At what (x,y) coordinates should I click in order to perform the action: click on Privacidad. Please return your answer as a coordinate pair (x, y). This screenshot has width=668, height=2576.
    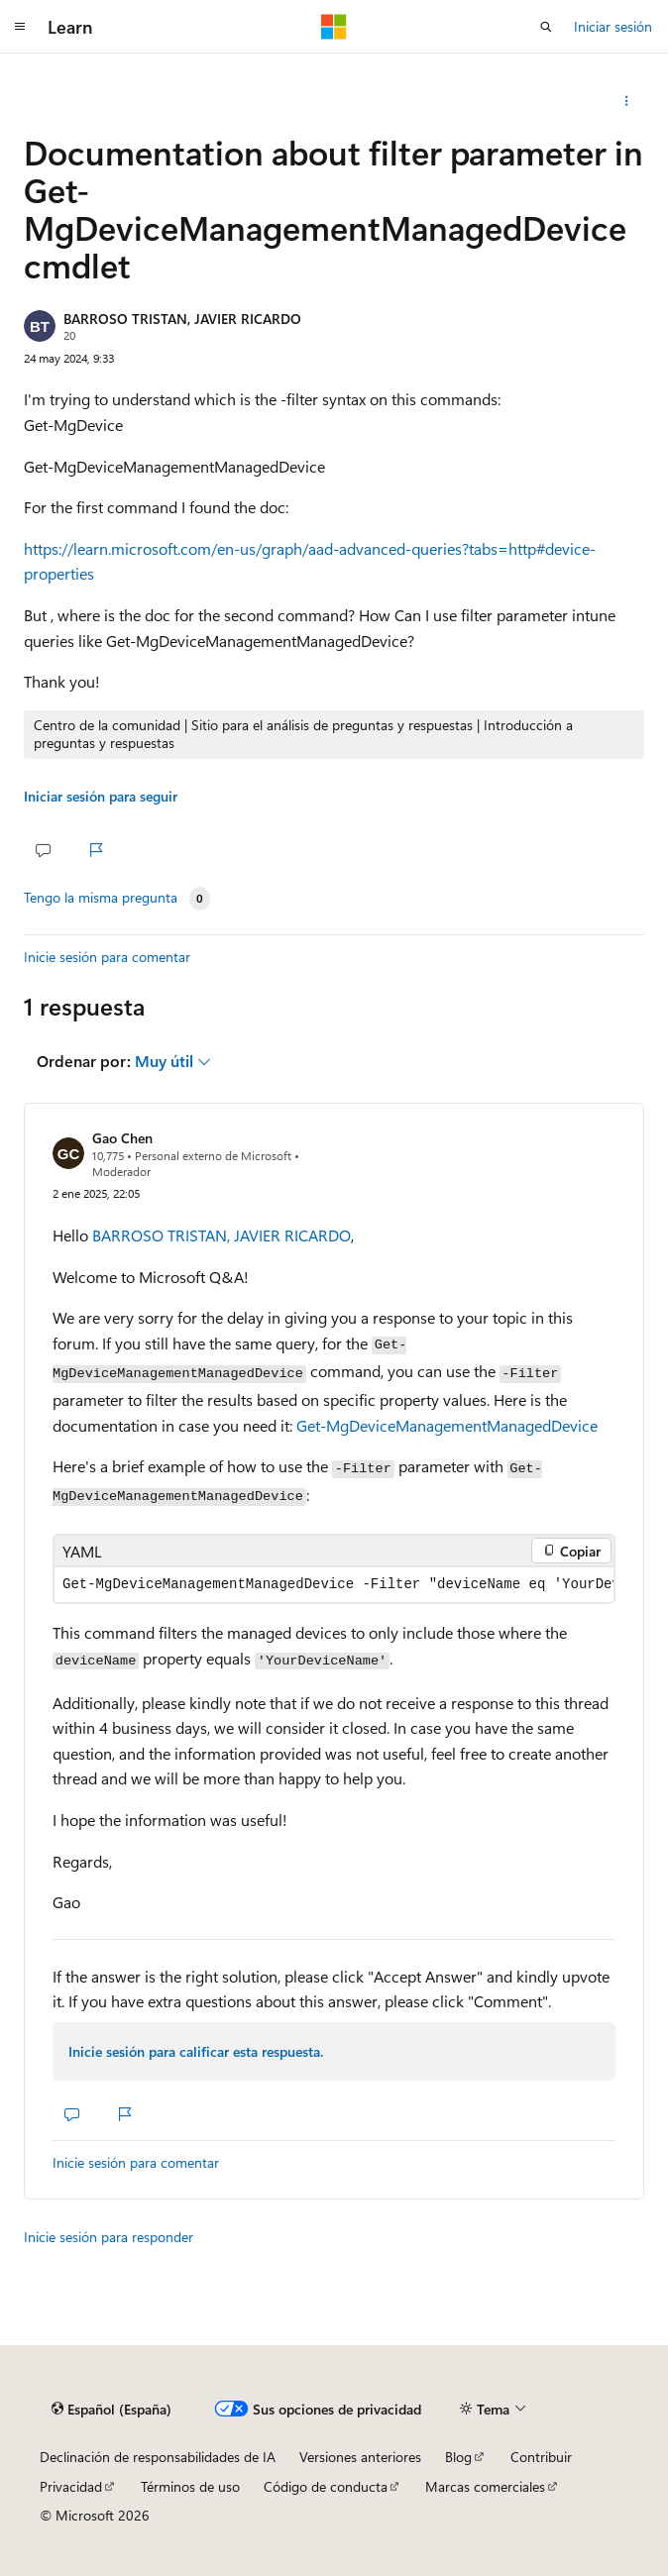
    Looking at the image, I should click on (71, 2486).